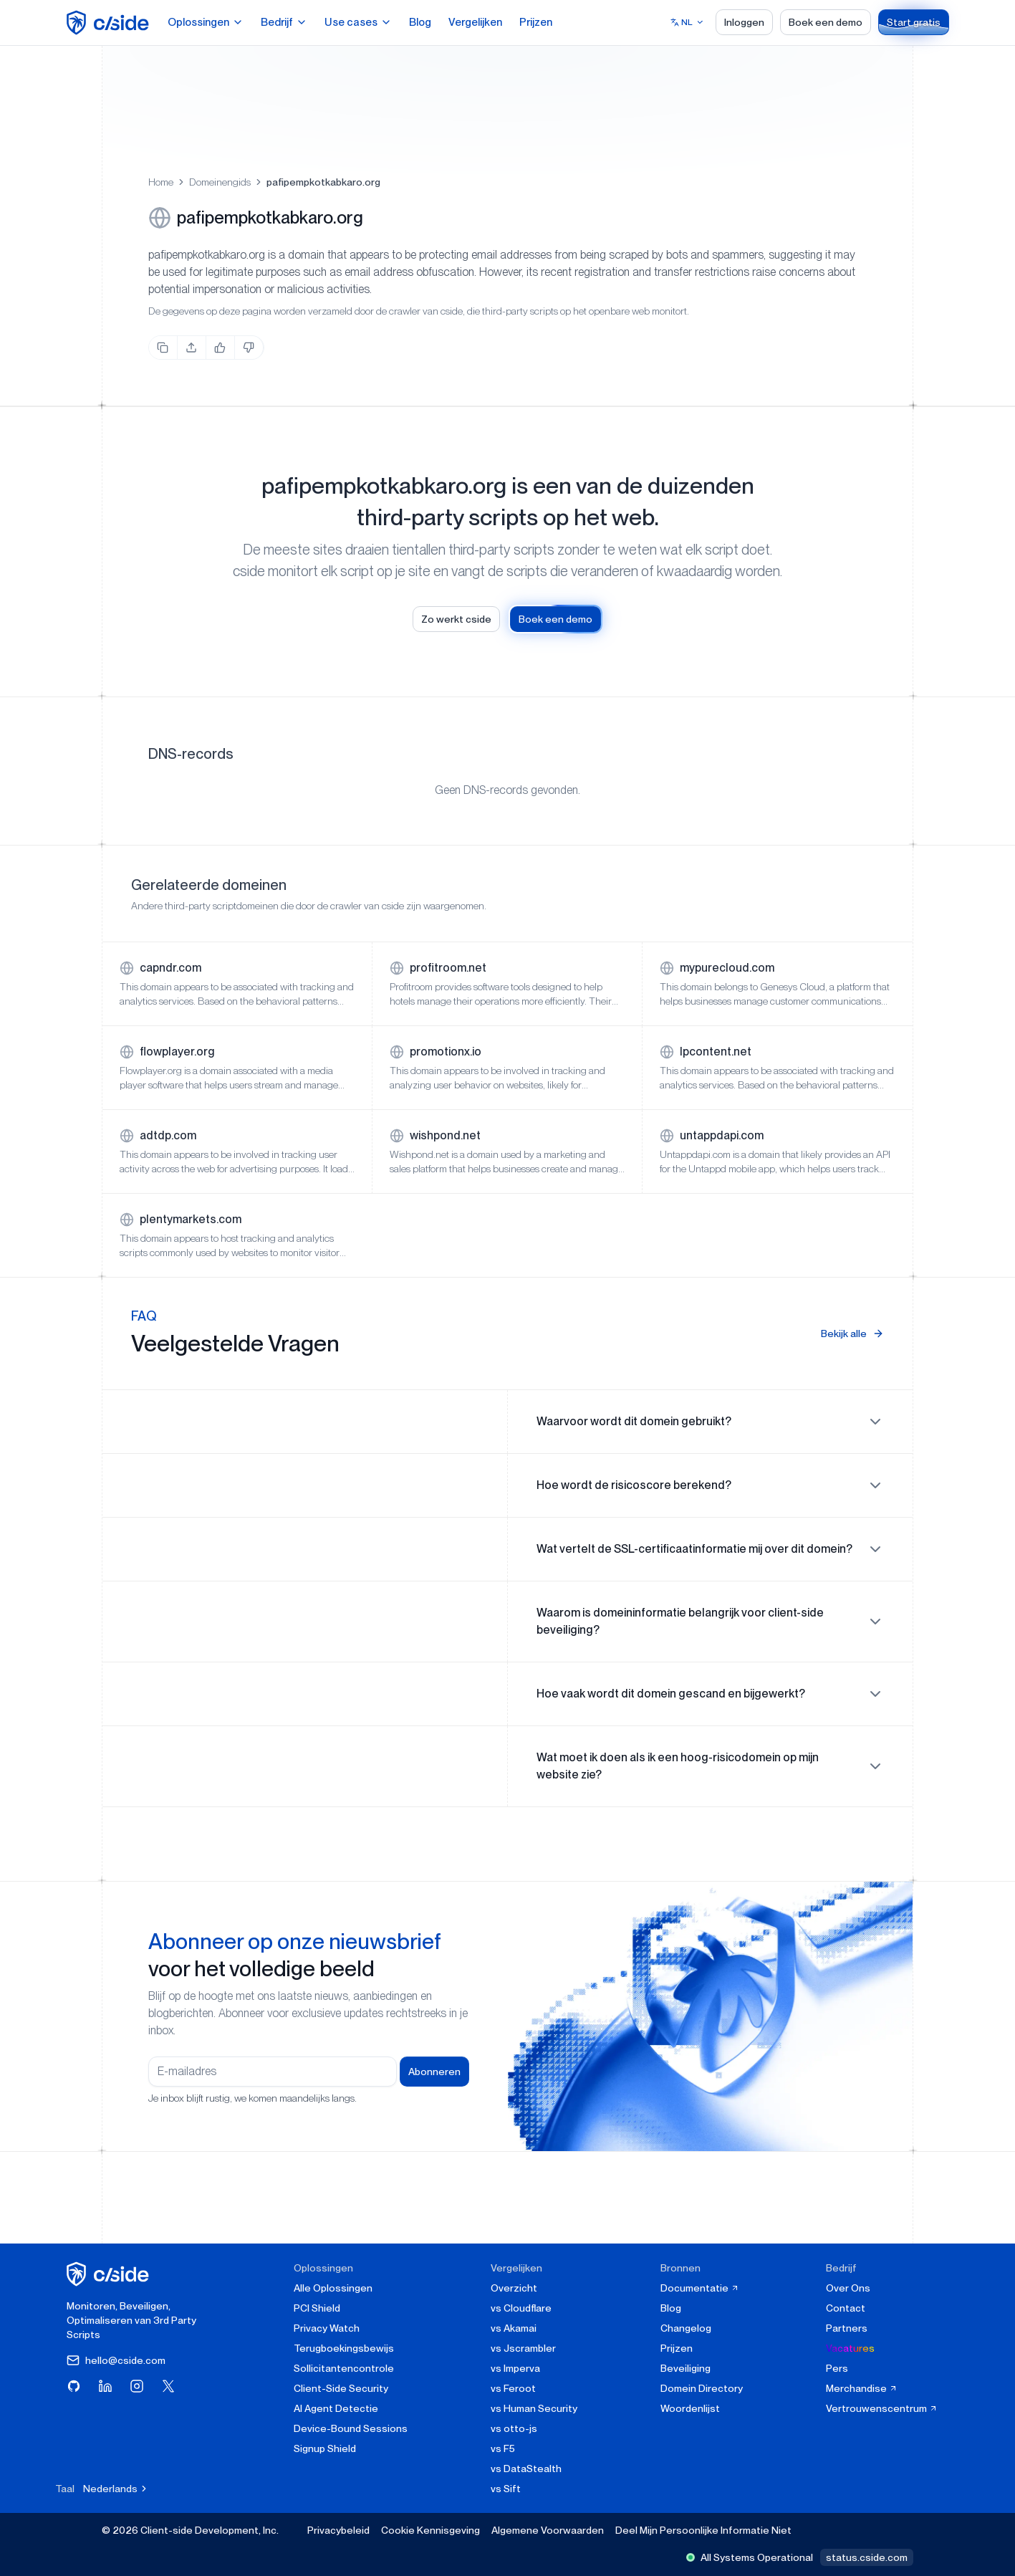 The image size is (1015, 2576). Describe the element at coordinates (514, 2288) in the screenshot. I see `Overzicht` at that location.